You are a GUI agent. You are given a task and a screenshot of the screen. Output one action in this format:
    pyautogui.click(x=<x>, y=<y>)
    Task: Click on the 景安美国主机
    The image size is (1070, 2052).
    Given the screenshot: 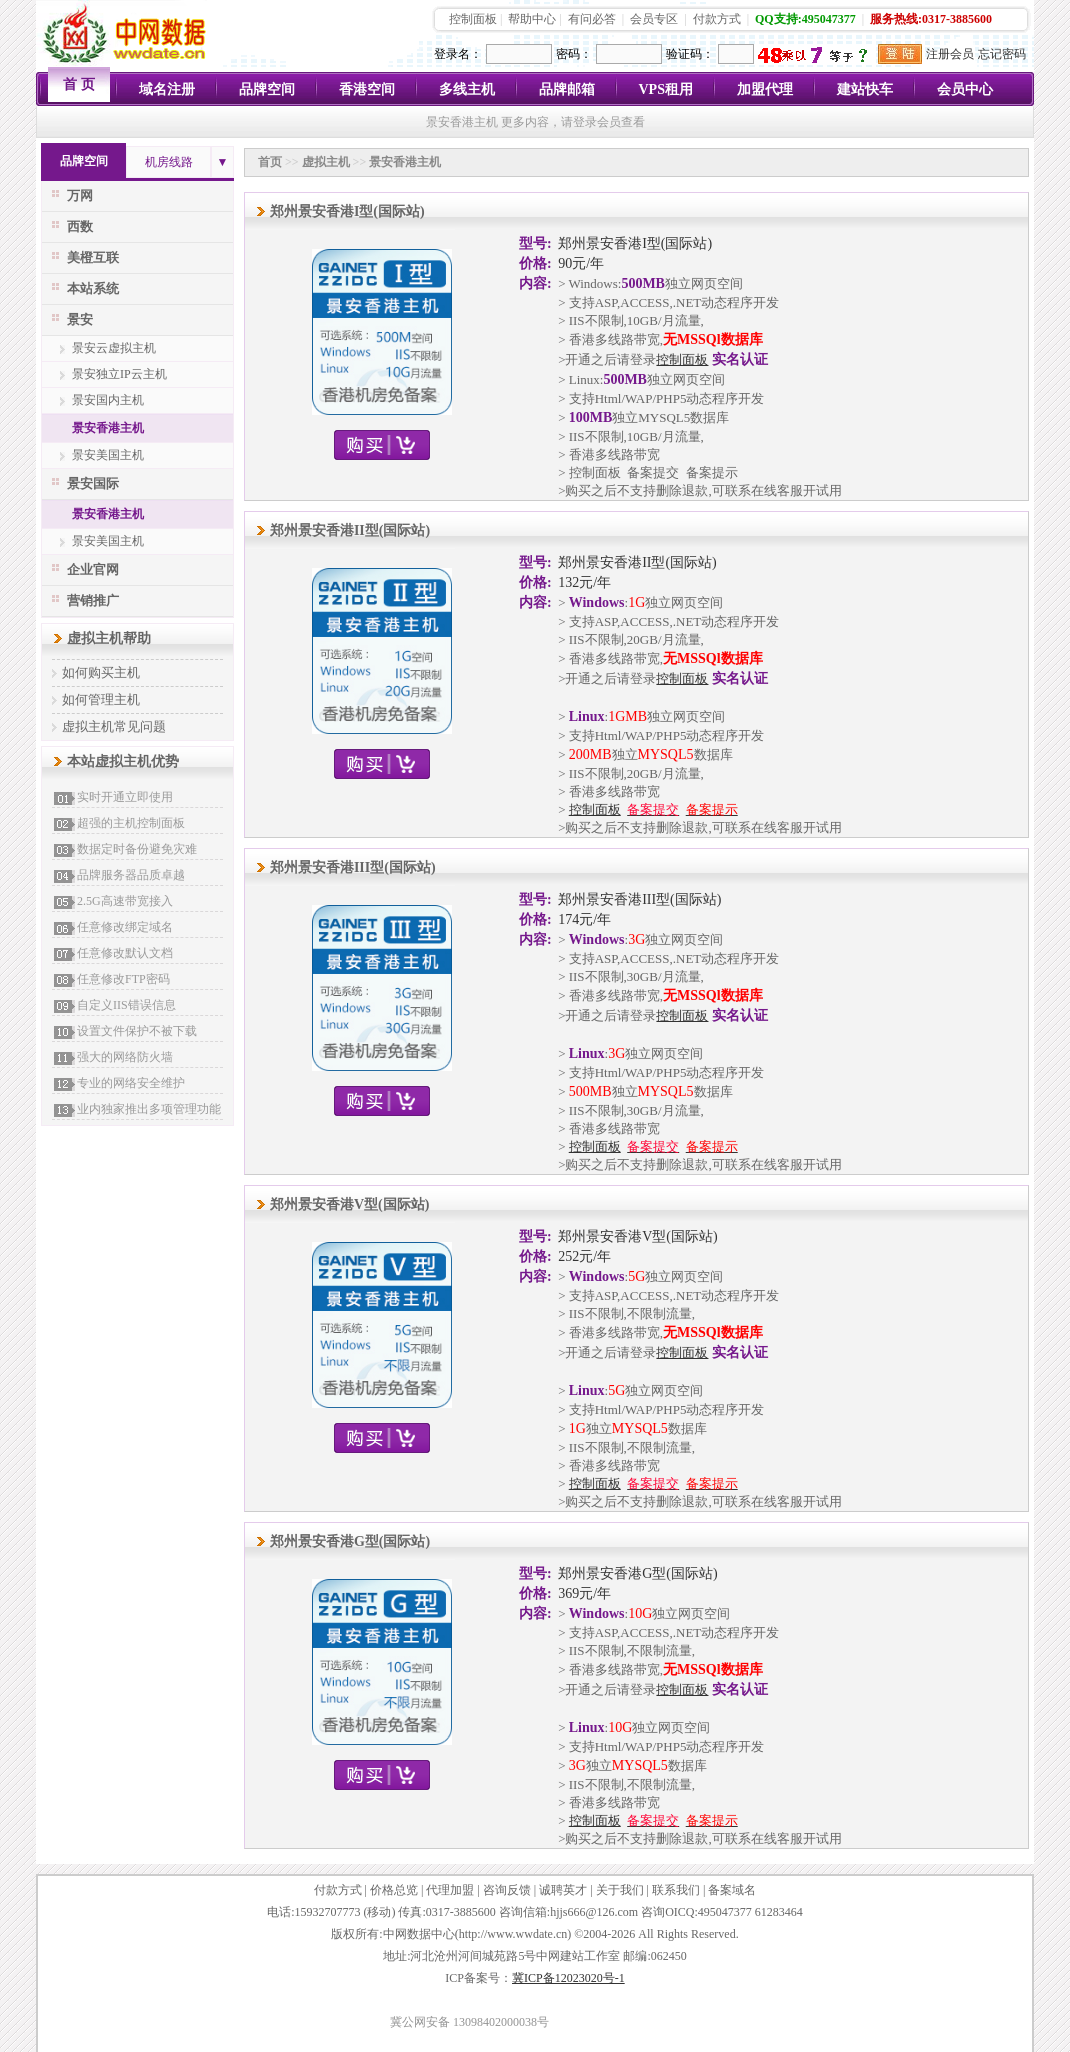 What is the action you would take?
    pyautogui.click(x=108, y=455)
    